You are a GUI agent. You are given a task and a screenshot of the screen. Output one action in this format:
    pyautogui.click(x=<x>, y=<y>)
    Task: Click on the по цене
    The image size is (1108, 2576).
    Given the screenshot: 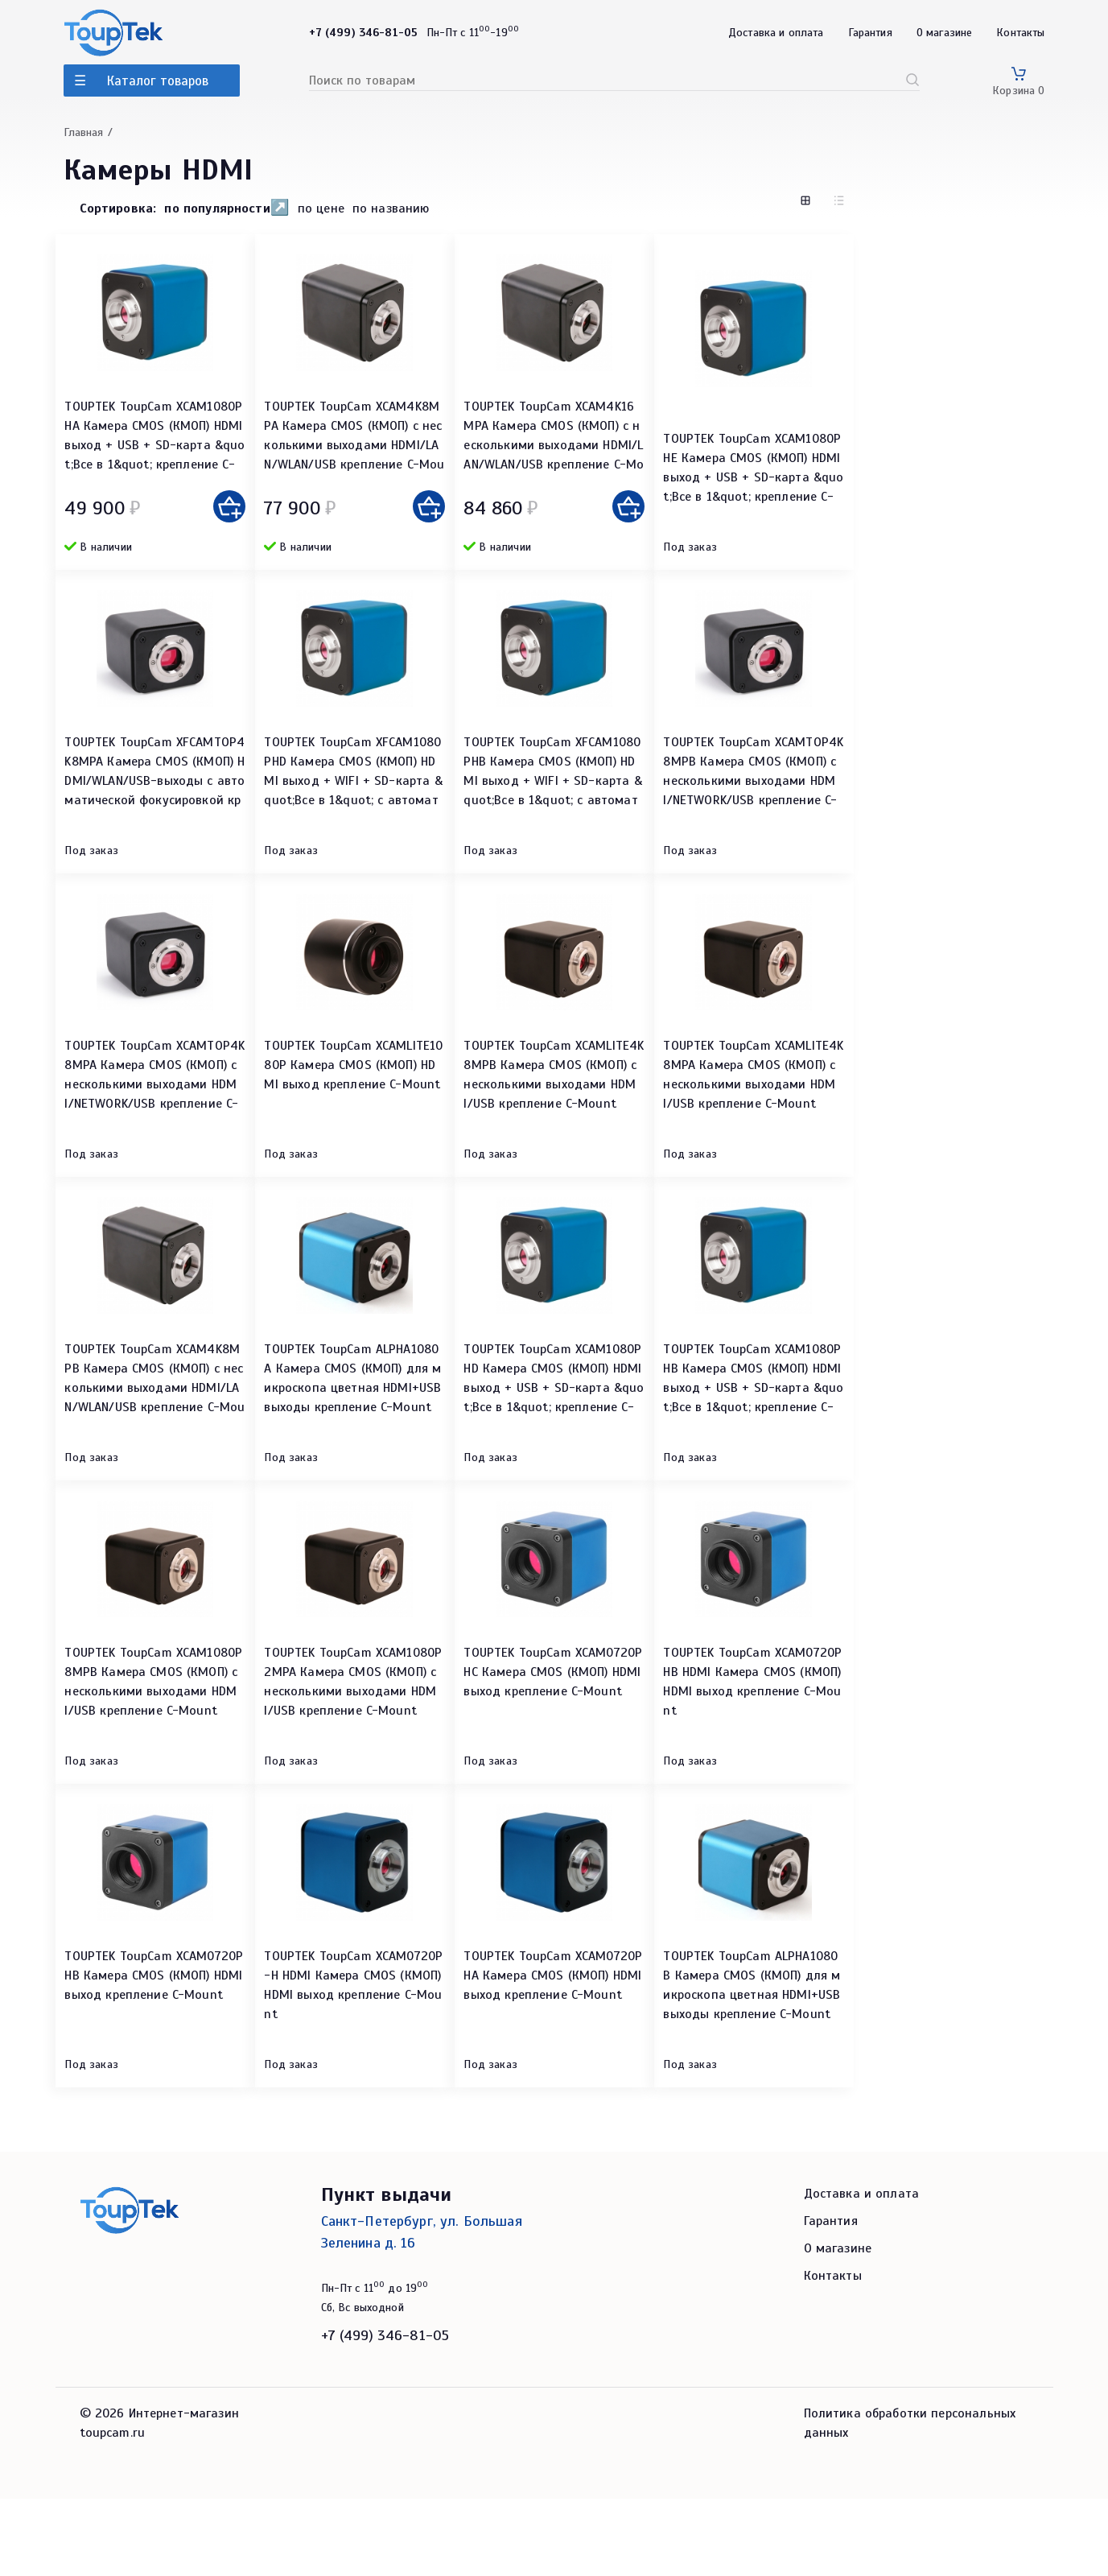 What is the action you would take?
    pyautogui.click(x=321, y=209)
    